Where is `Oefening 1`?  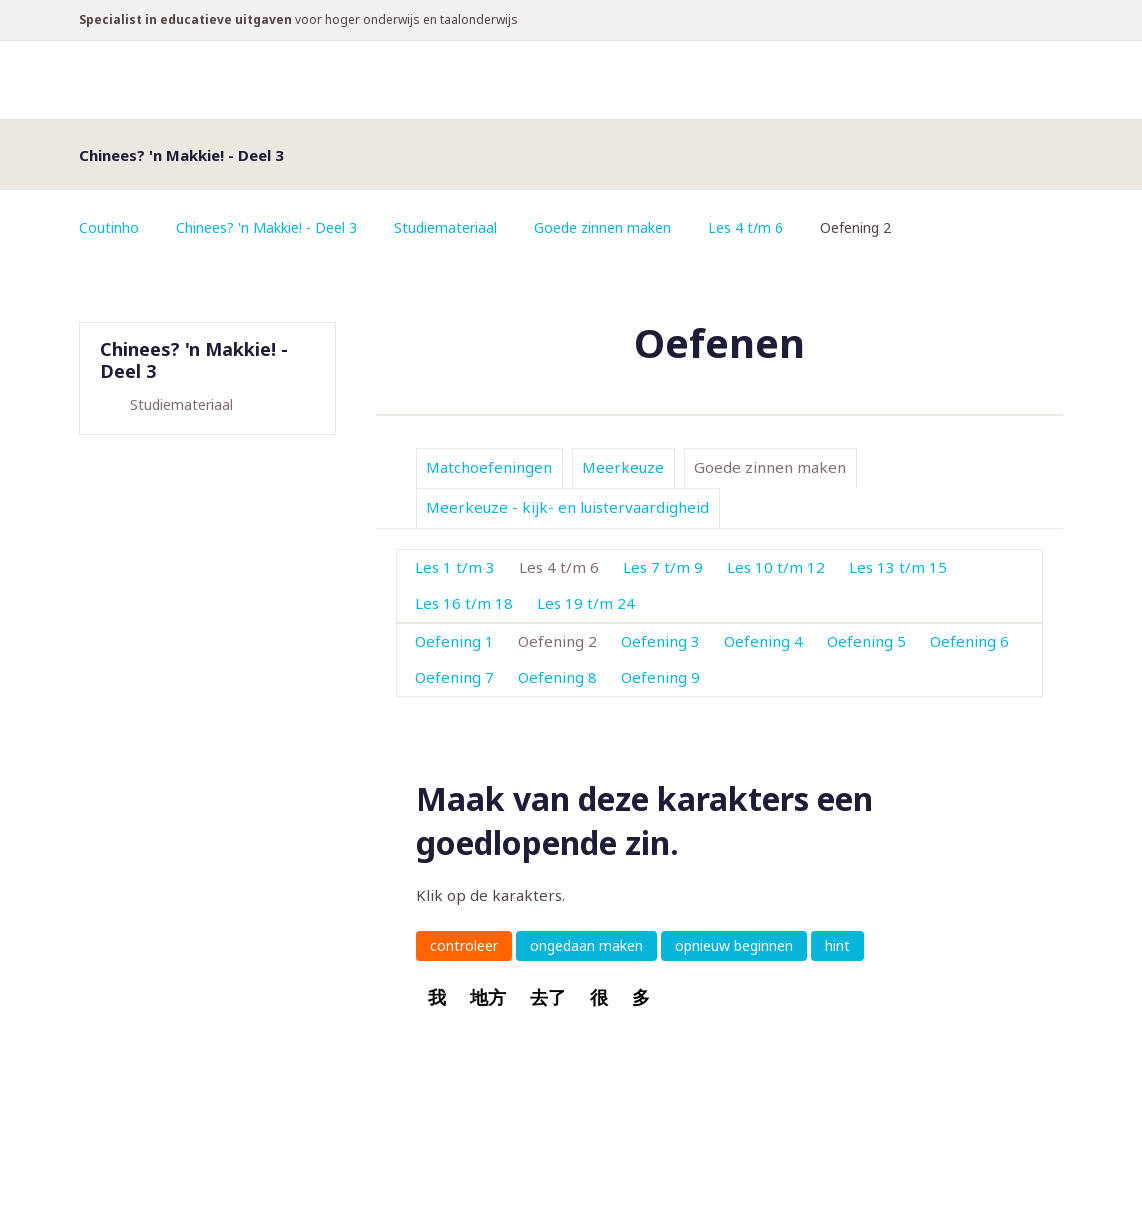
Oefening 1 is located at coordinates (454, 641).